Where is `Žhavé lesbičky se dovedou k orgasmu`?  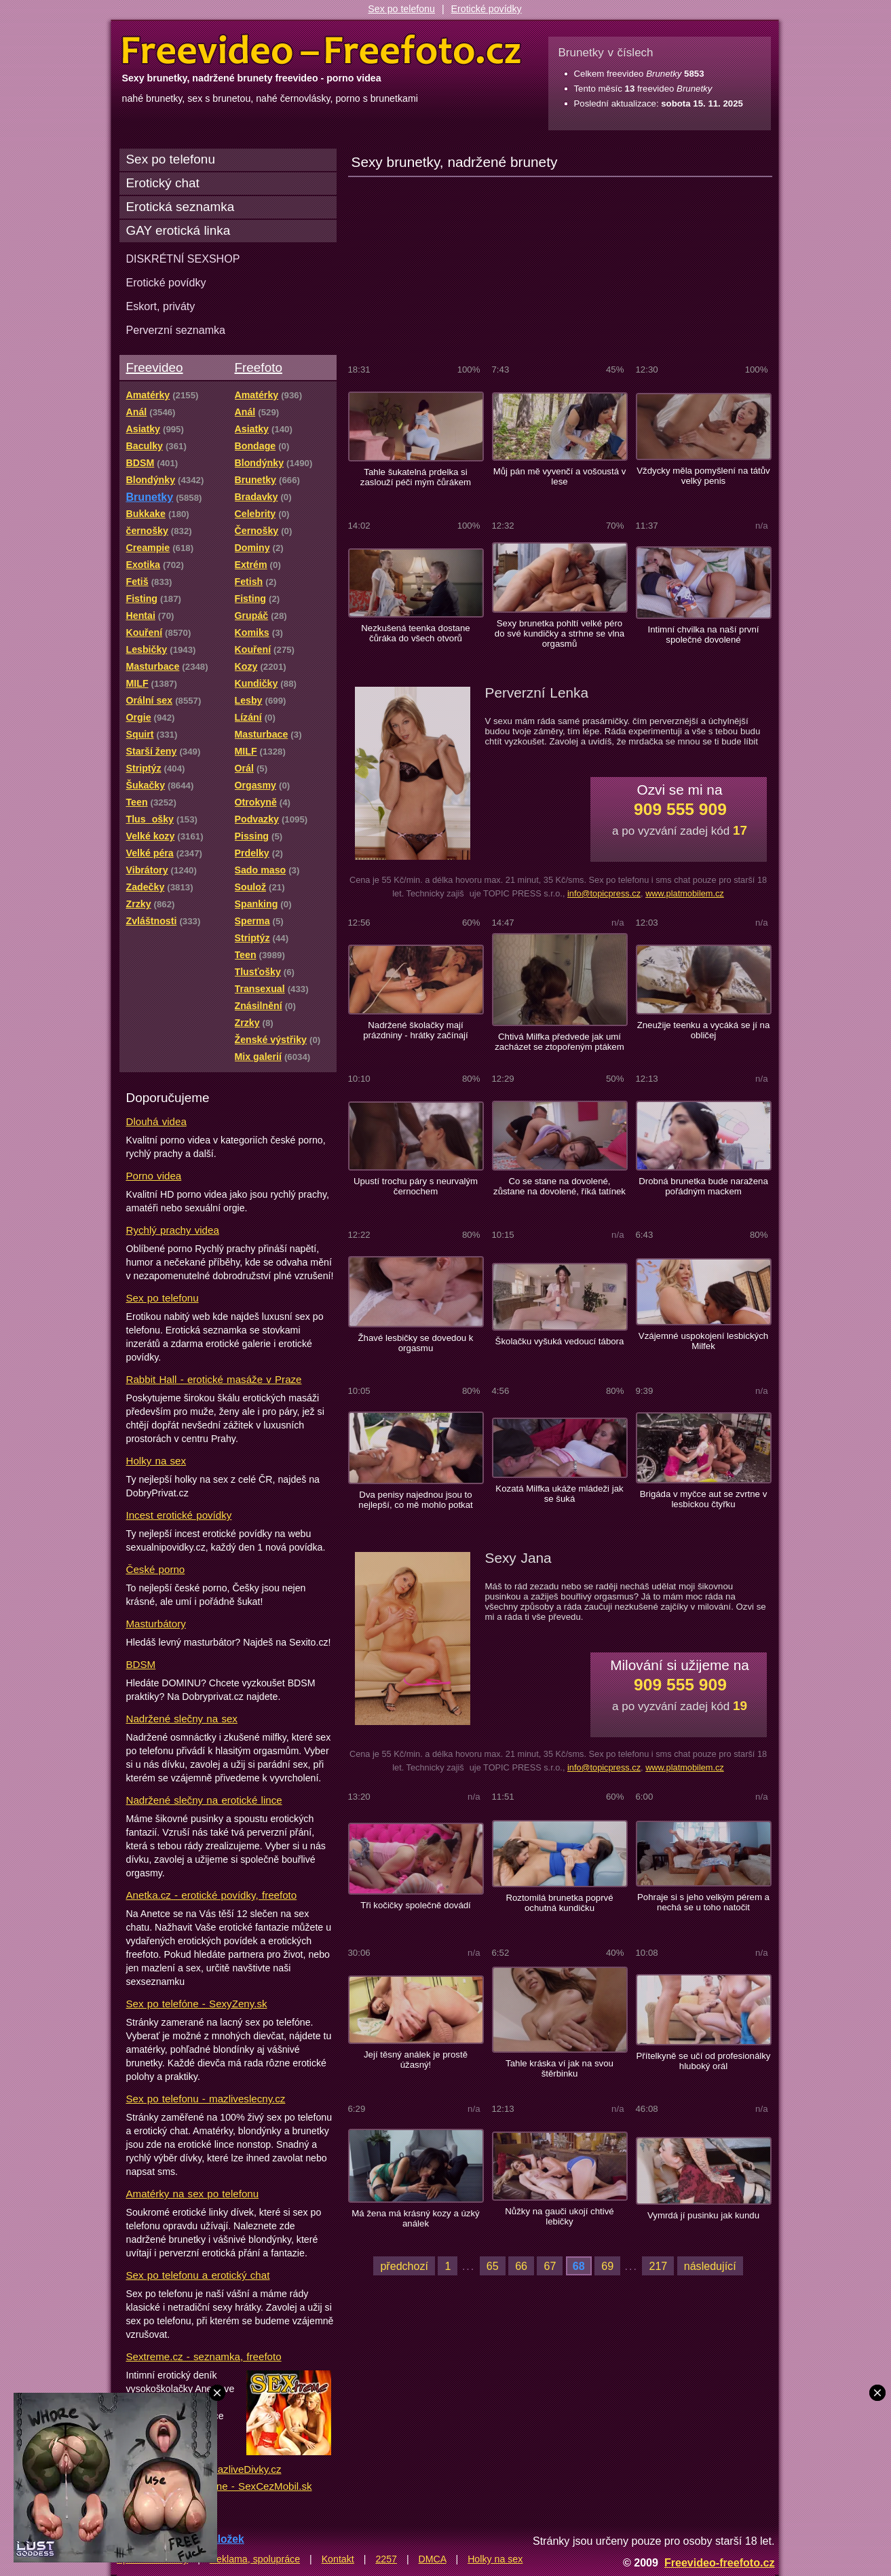 Žhavé lesbičky se dovedou k orgasmu is located at coordinates (416, 1343).